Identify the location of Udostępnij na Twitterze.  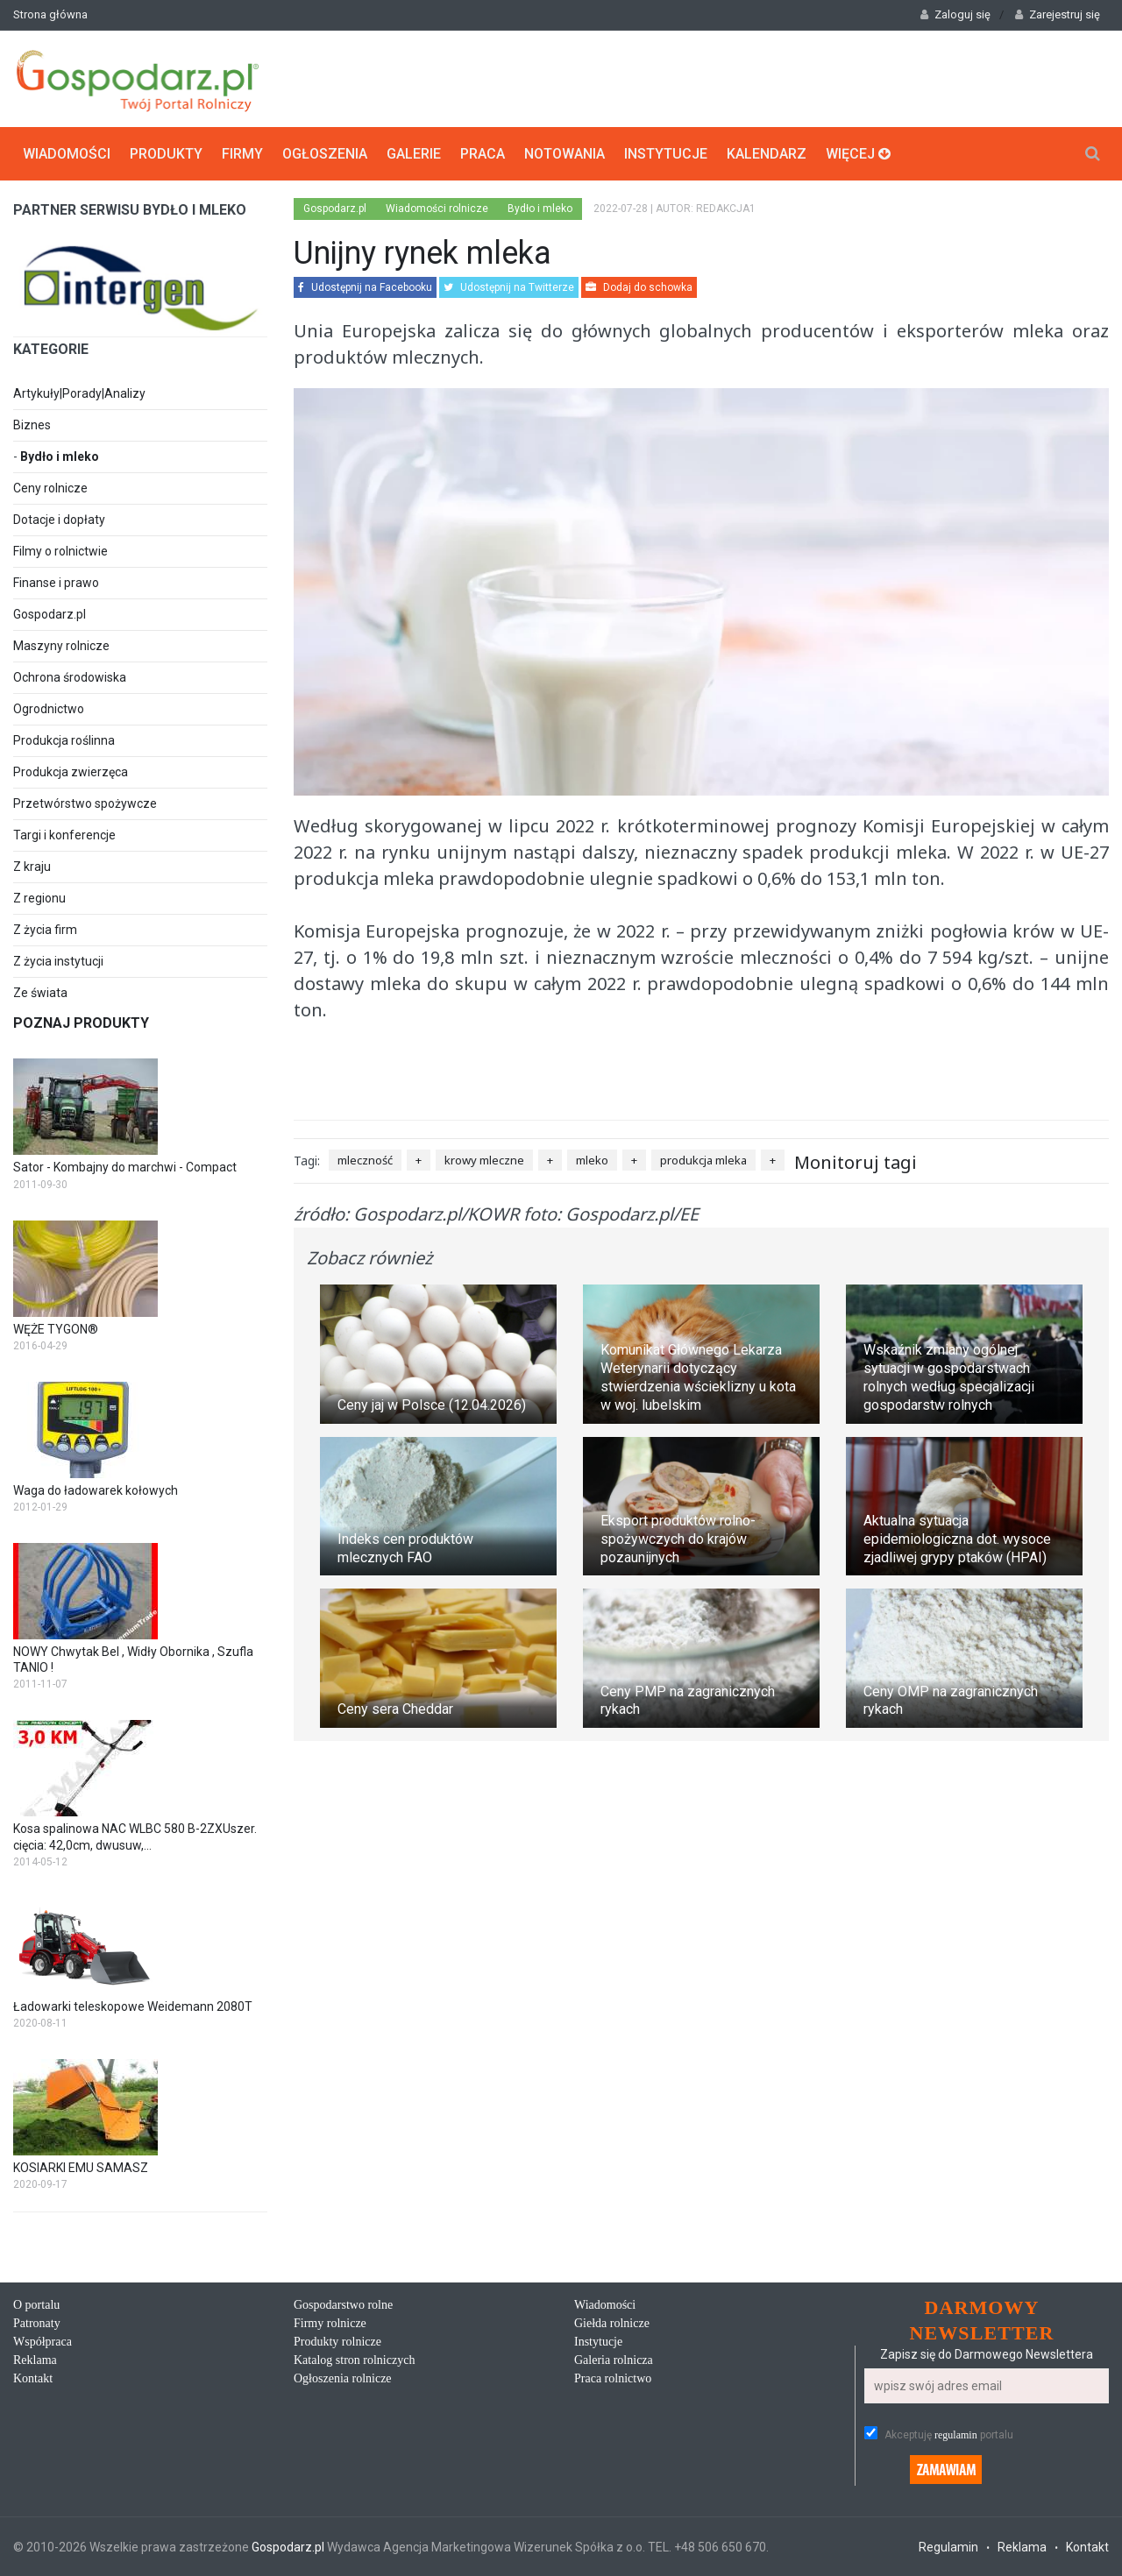
(509, 287).